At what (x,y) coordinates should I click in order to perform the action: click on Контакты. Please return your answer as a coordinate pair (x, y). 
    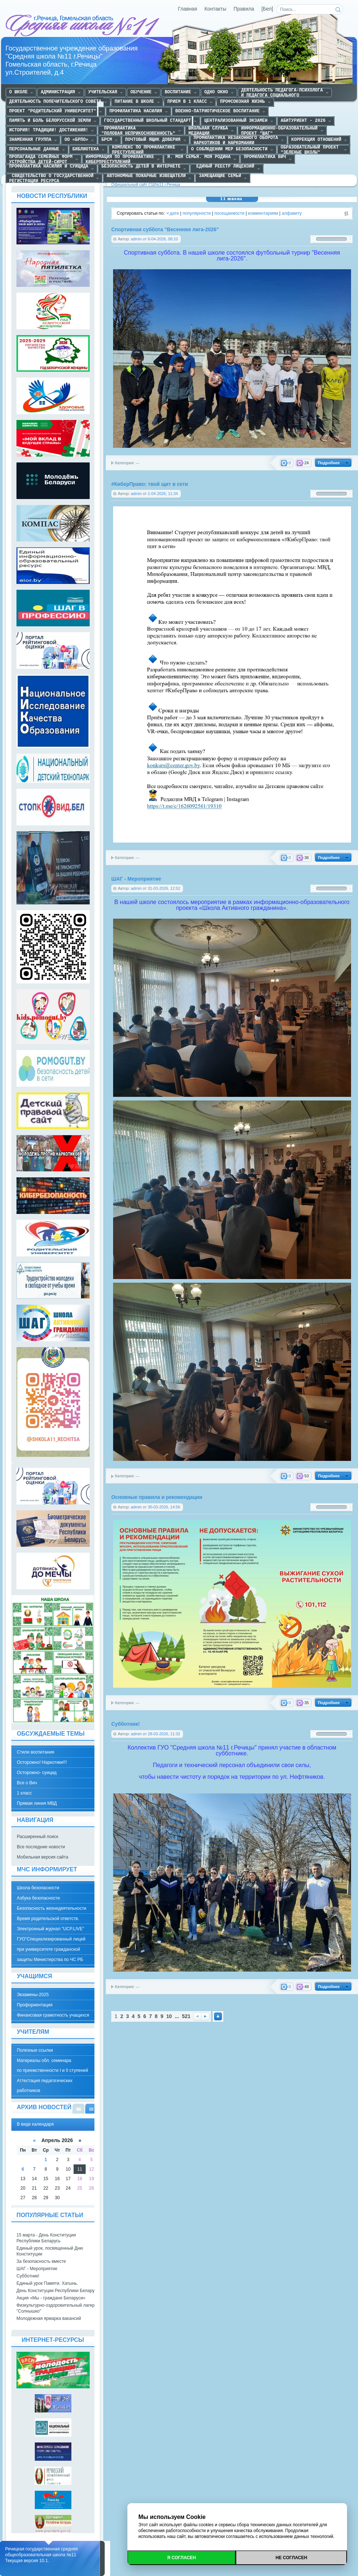
    Looking at the image, I should click on (216, 9).